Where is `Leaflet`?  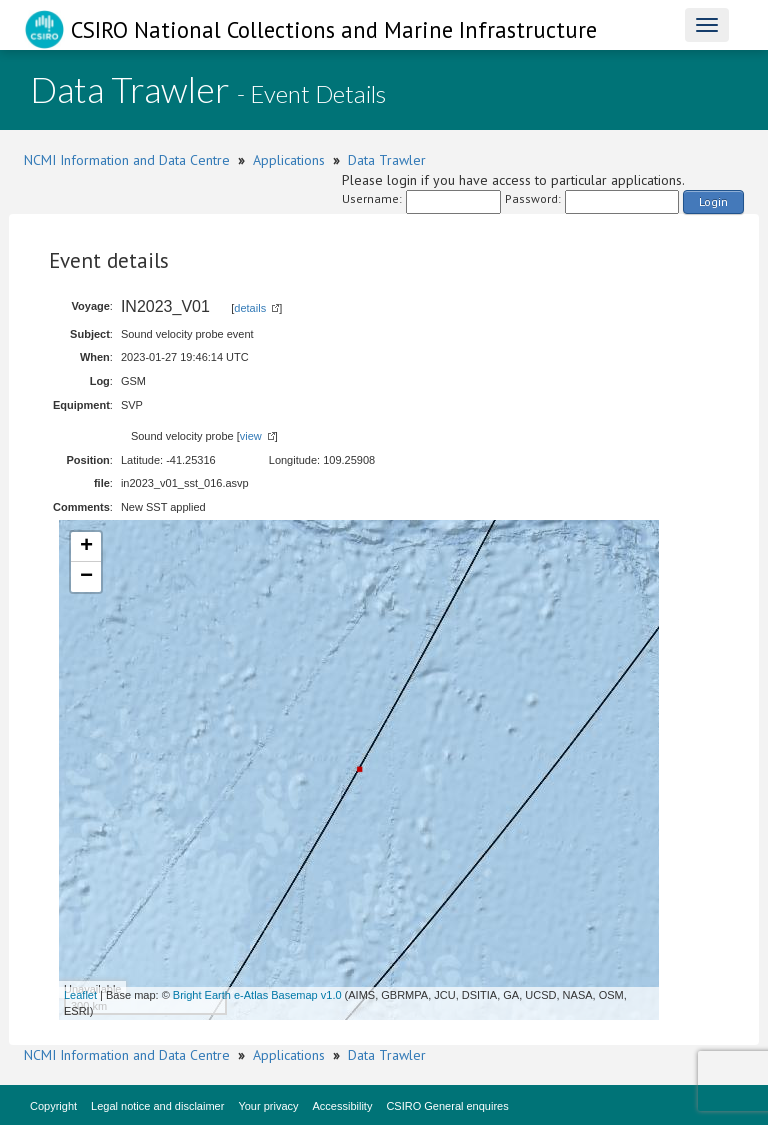
Leaflet is located at coordinates (80, 995).